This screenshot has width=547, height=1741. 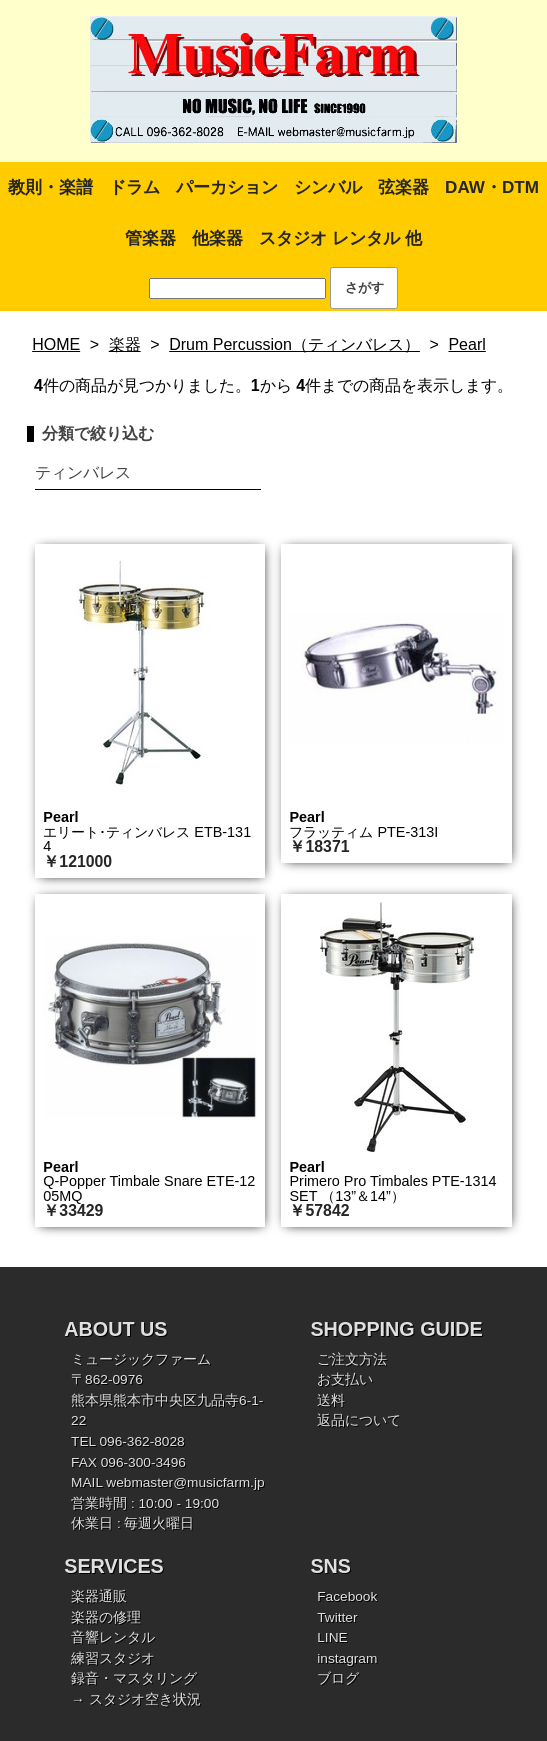 What do you see at coordinates (106, 1617) in the screenshot?
I see `楽器の修理` at bounding box center [106, 1617].